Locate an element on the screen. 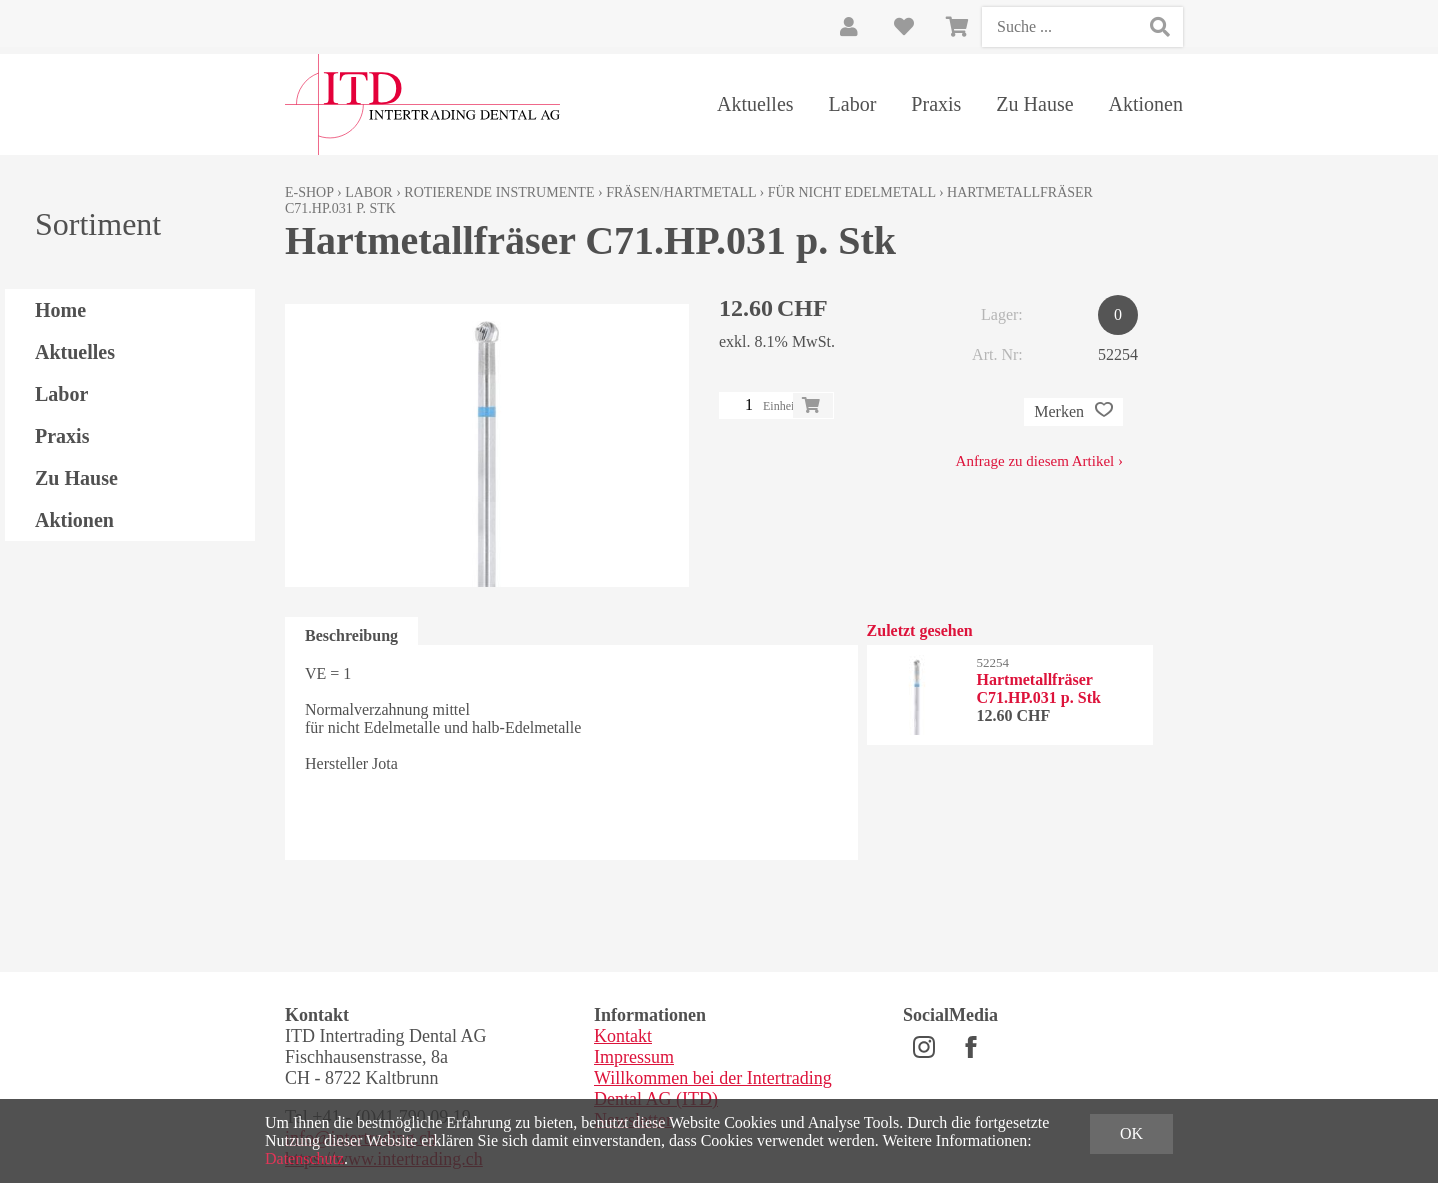 The height and width of the screenshot is (1183, 1438). Hartmetallfräser C71.HP.031 p. Stk is located at coordinates (1039, 688).